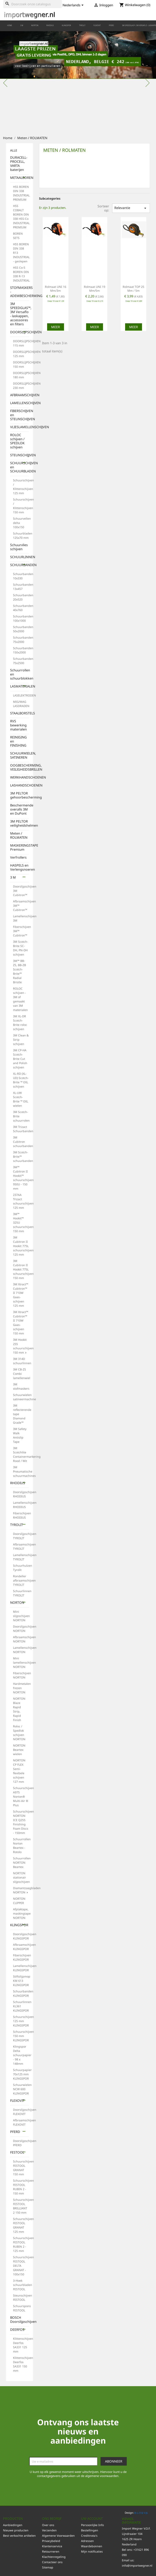  Describe the element at coordinates (19, 467) in the screenshot. I see `SCHUURSCHIJVEN en SCHUURBLADEN` at that location.